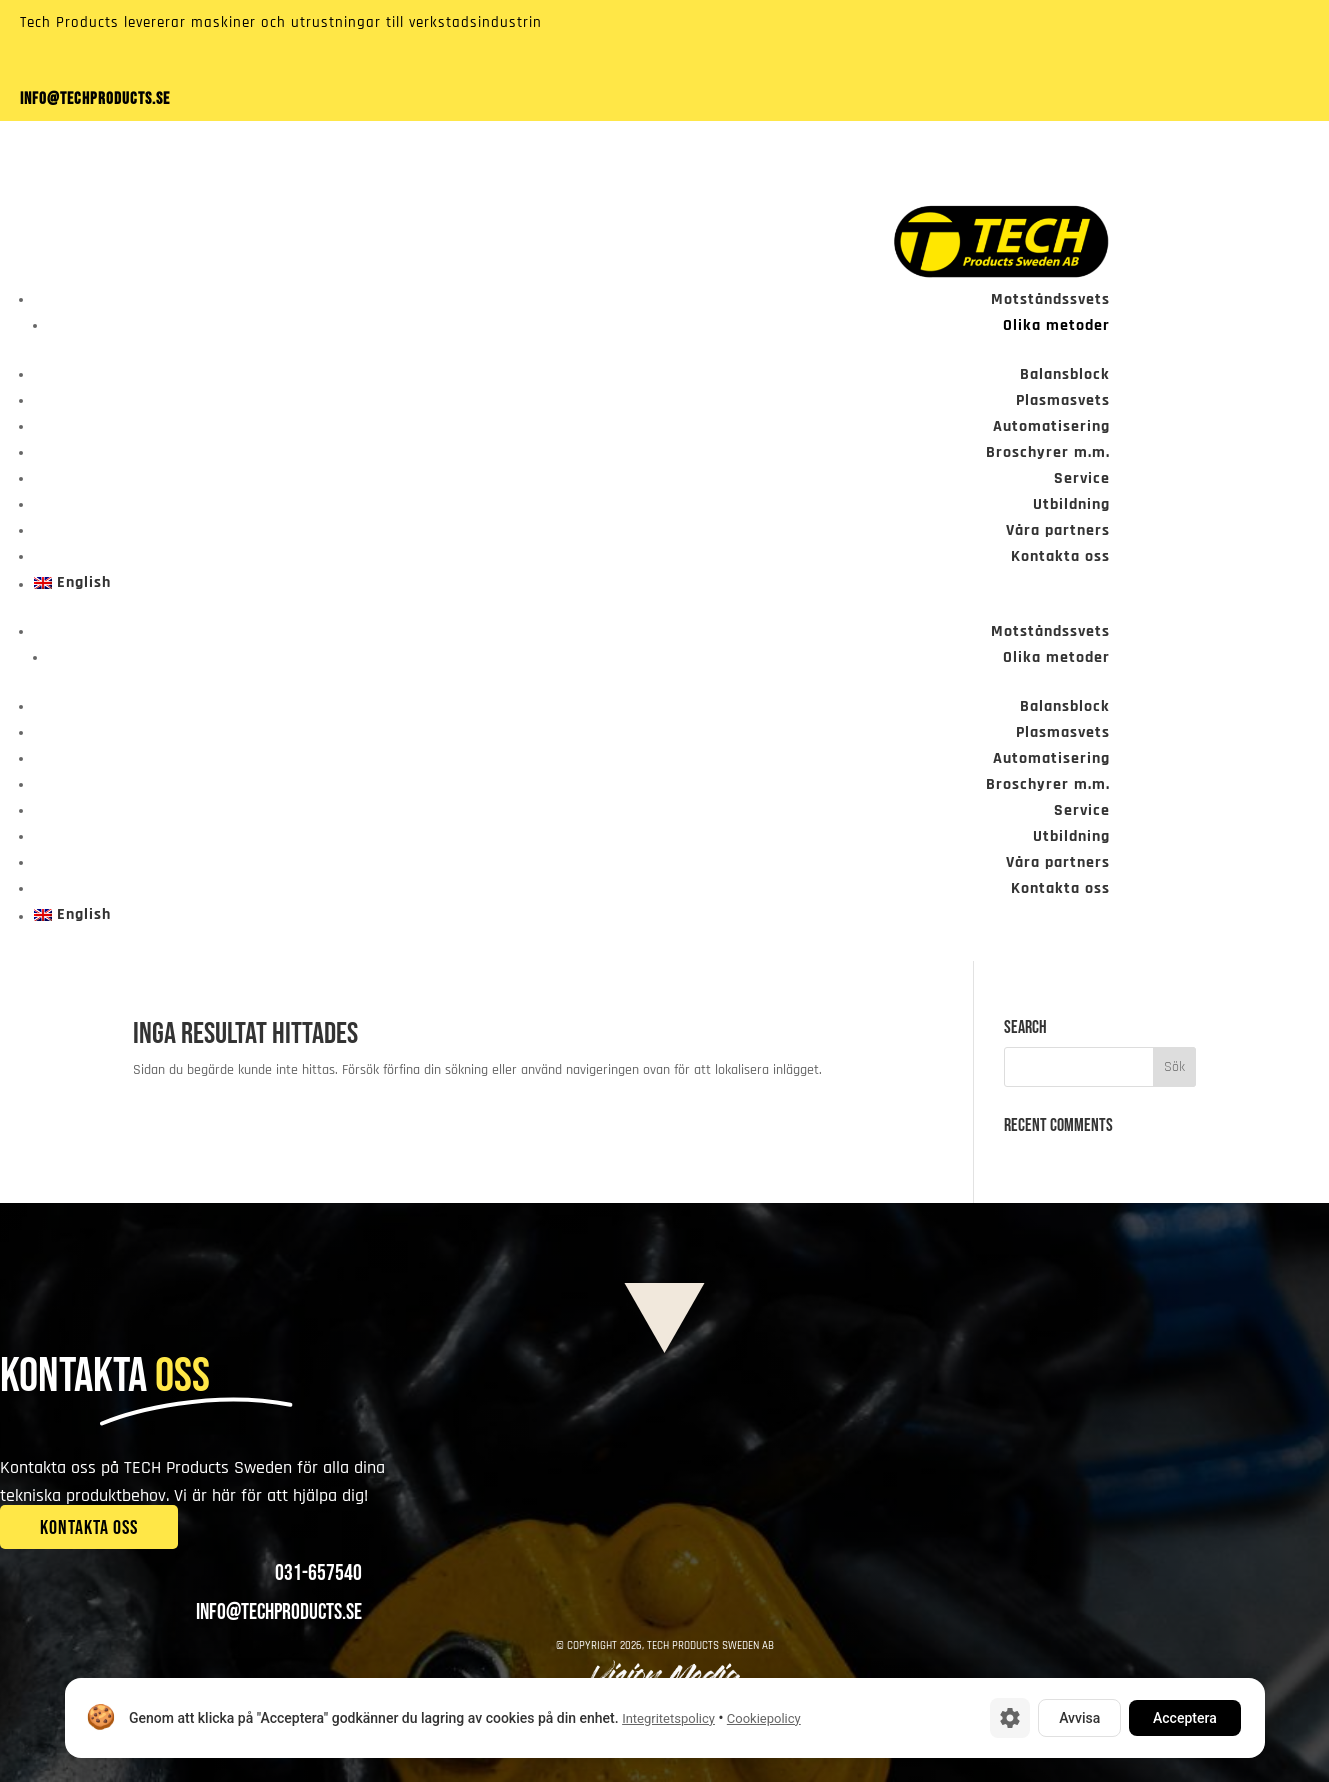  Describe the element at coordinates (1079, 1718) in the screenshot. I see `Avvisa` at that location.